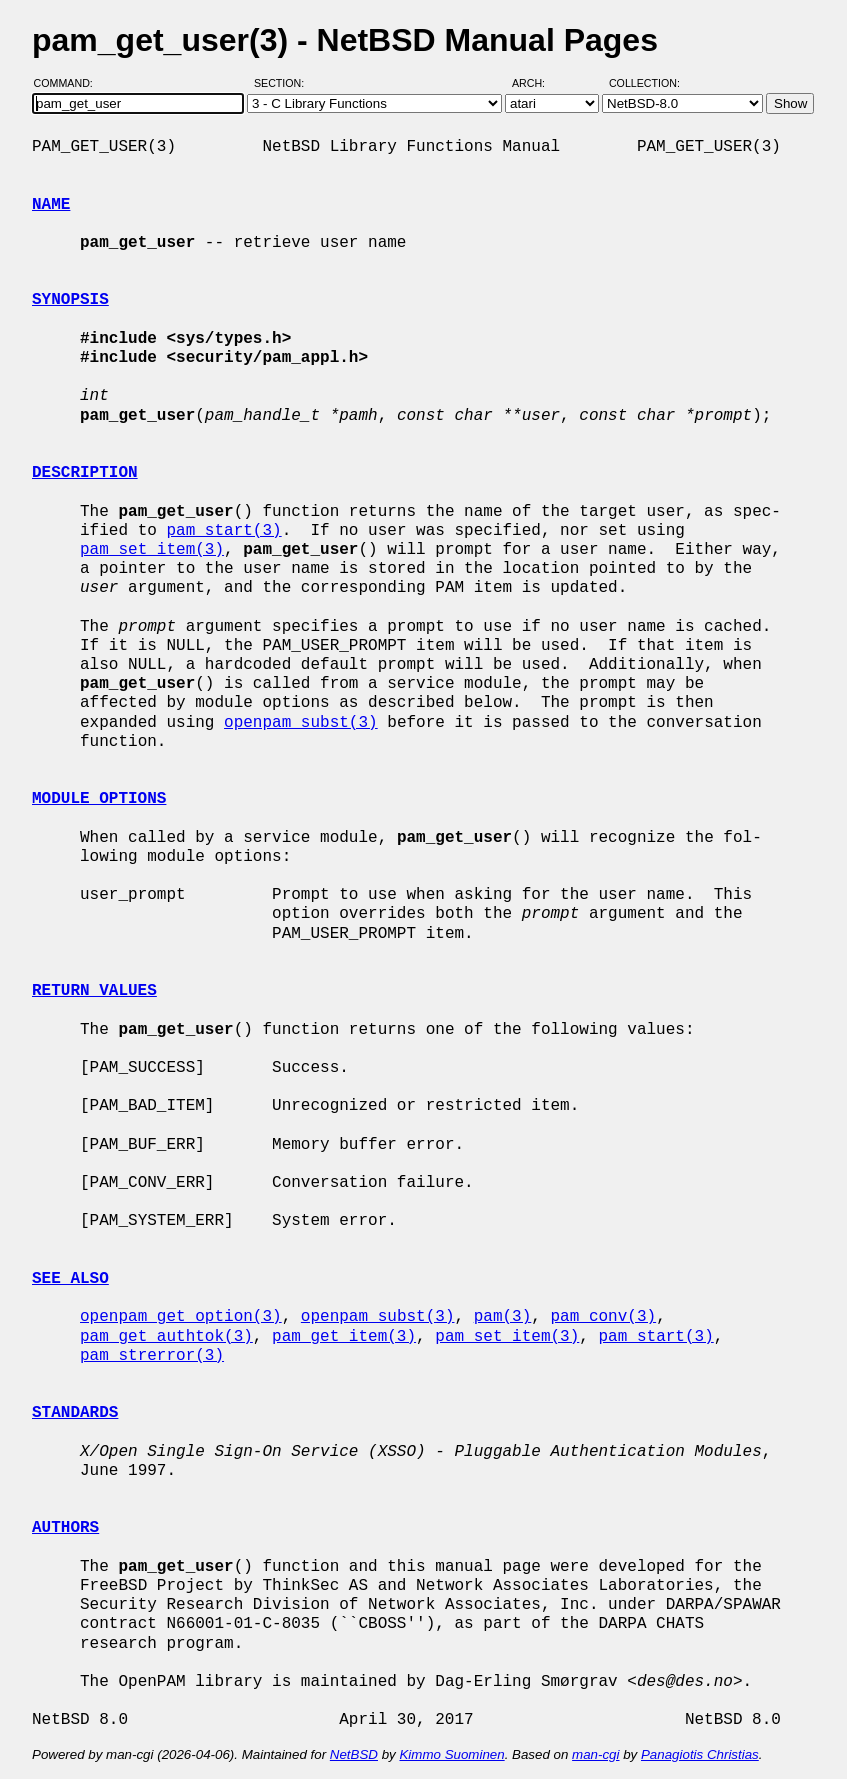  Describe the element at coordinates (85, 473) in the screenshot. I see `DESCRIPTION` at that location.